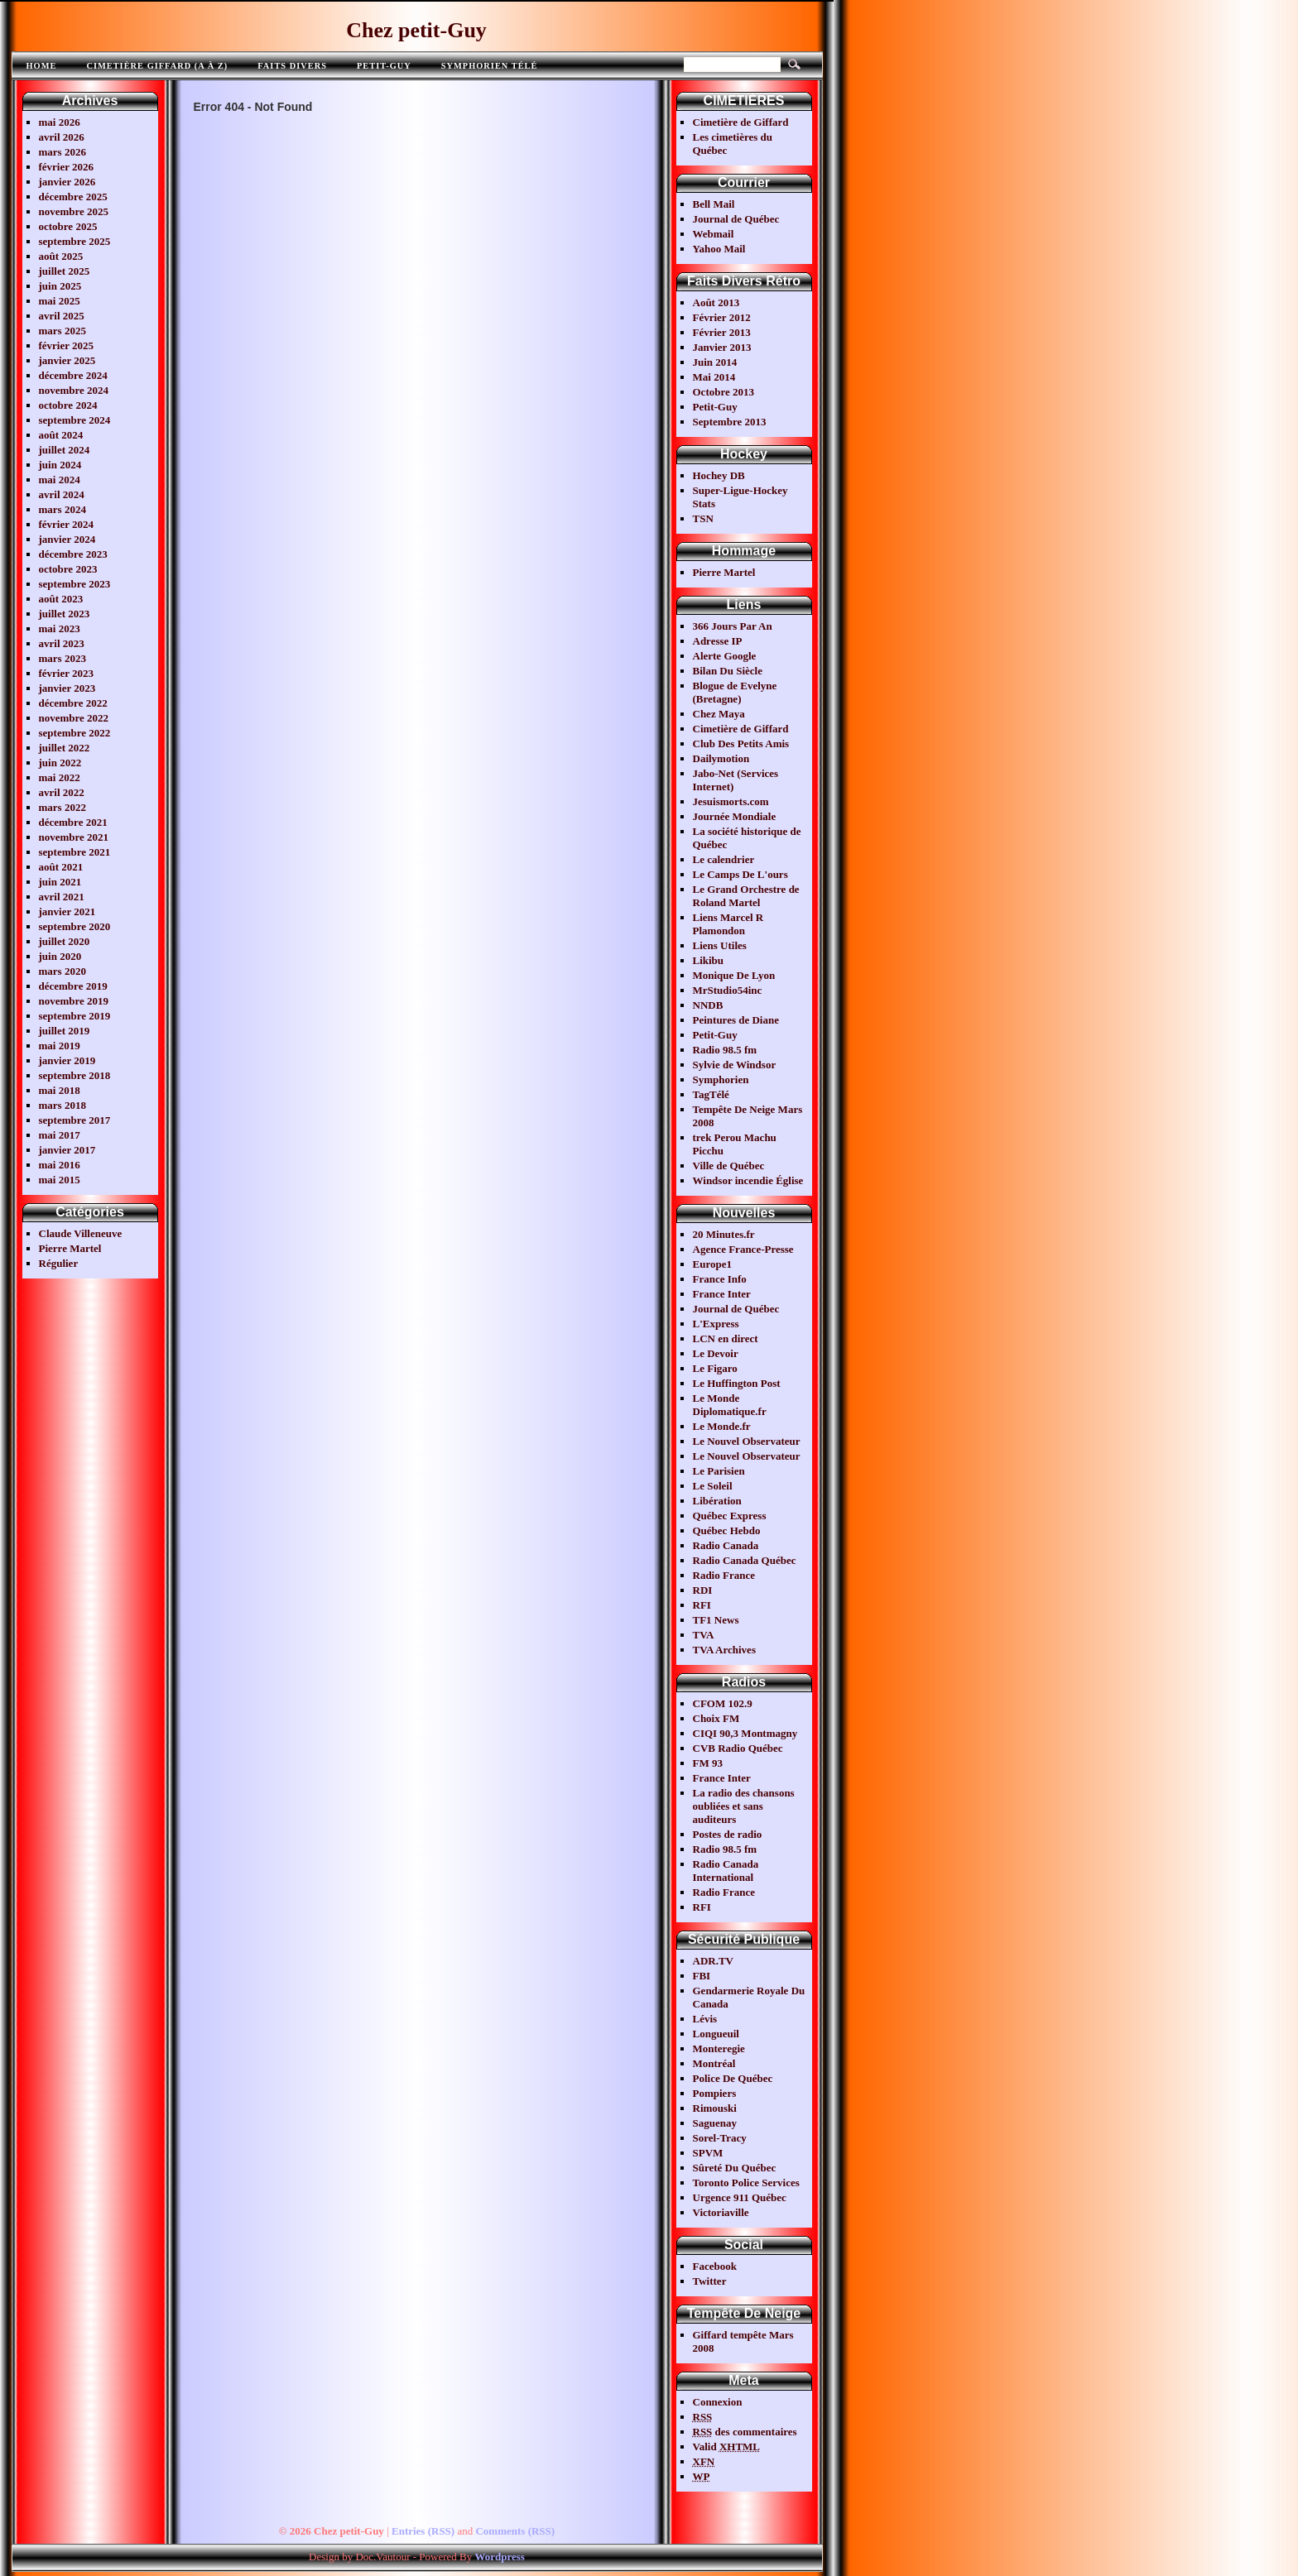  What do you see at coordinates (75, 1120) in the screenshot?
I see `septembre 2017` at bounding box center [75, 1120].